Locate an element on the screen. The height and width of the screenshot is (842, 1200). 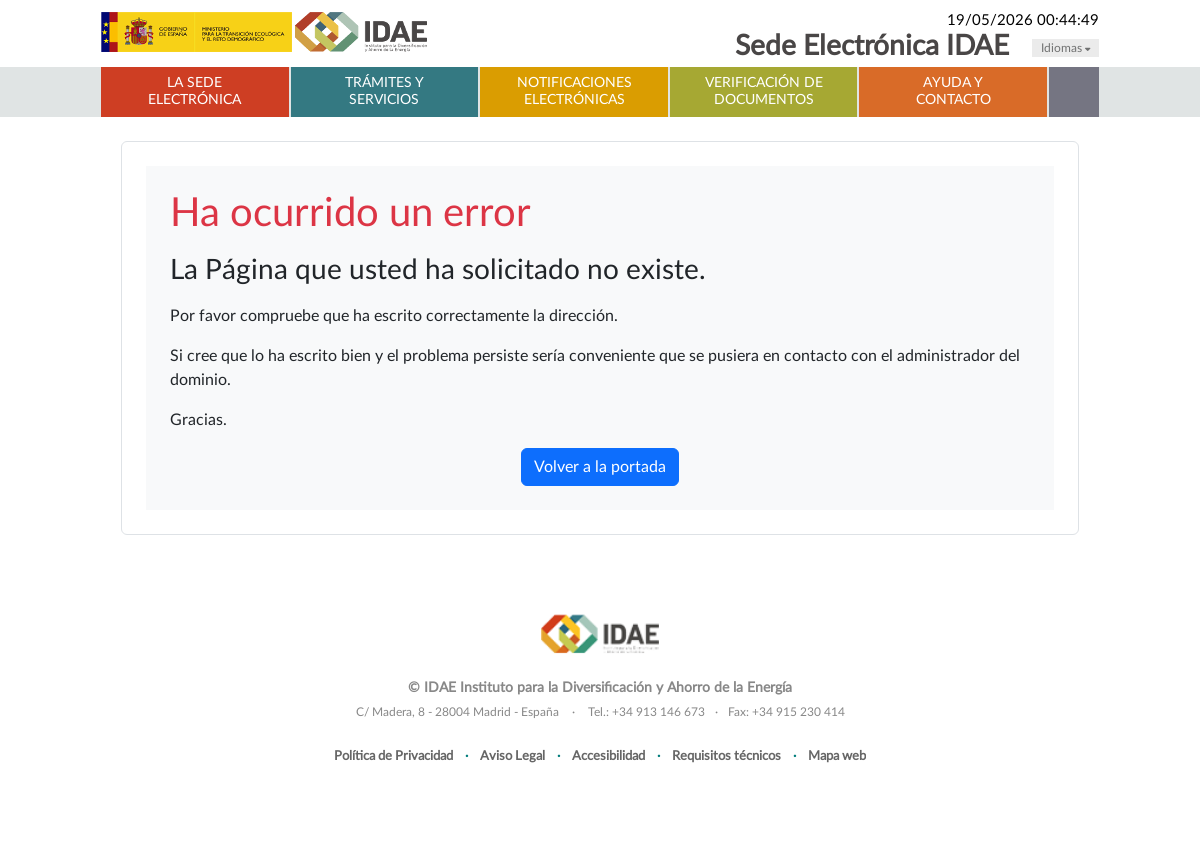
Idiomas is located at coordinates (1065, 48).